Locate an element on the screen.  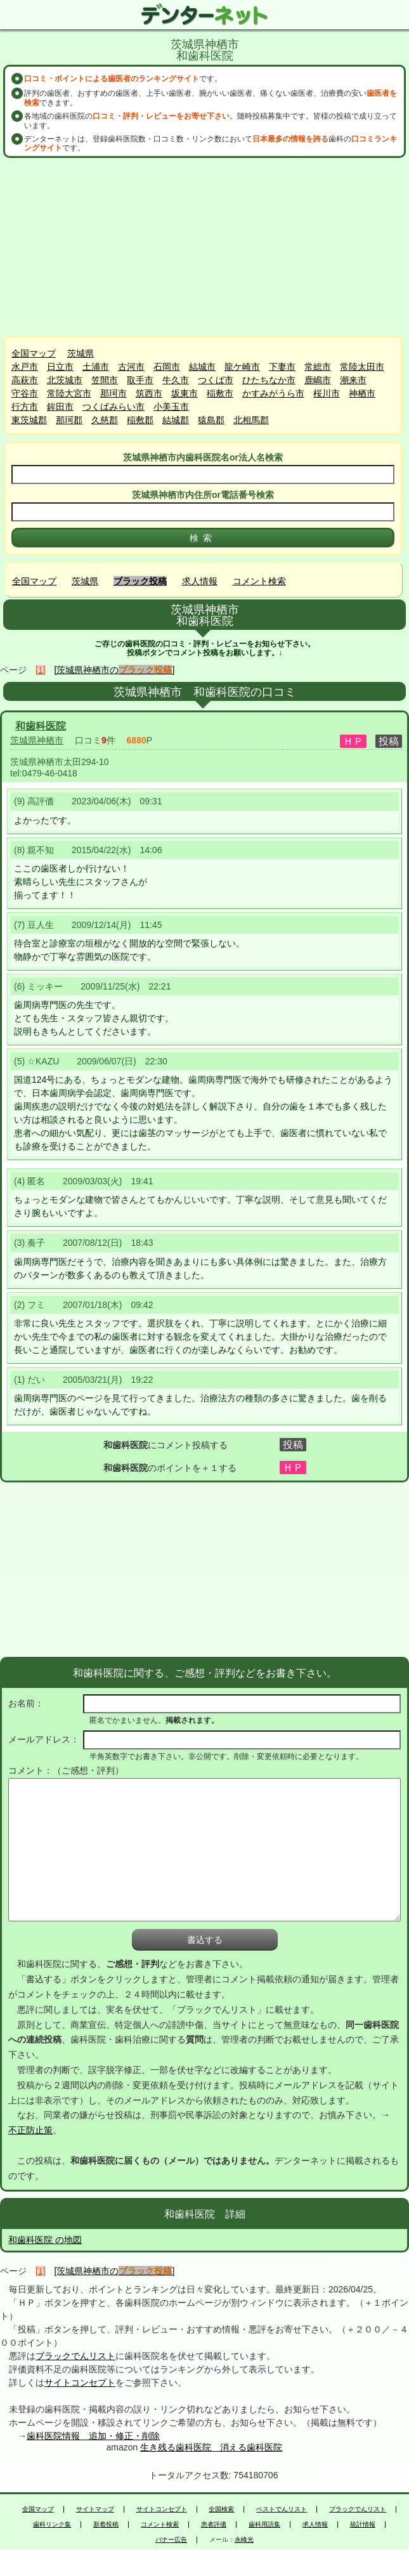
牛久市 is located at coordinates (175, 380).